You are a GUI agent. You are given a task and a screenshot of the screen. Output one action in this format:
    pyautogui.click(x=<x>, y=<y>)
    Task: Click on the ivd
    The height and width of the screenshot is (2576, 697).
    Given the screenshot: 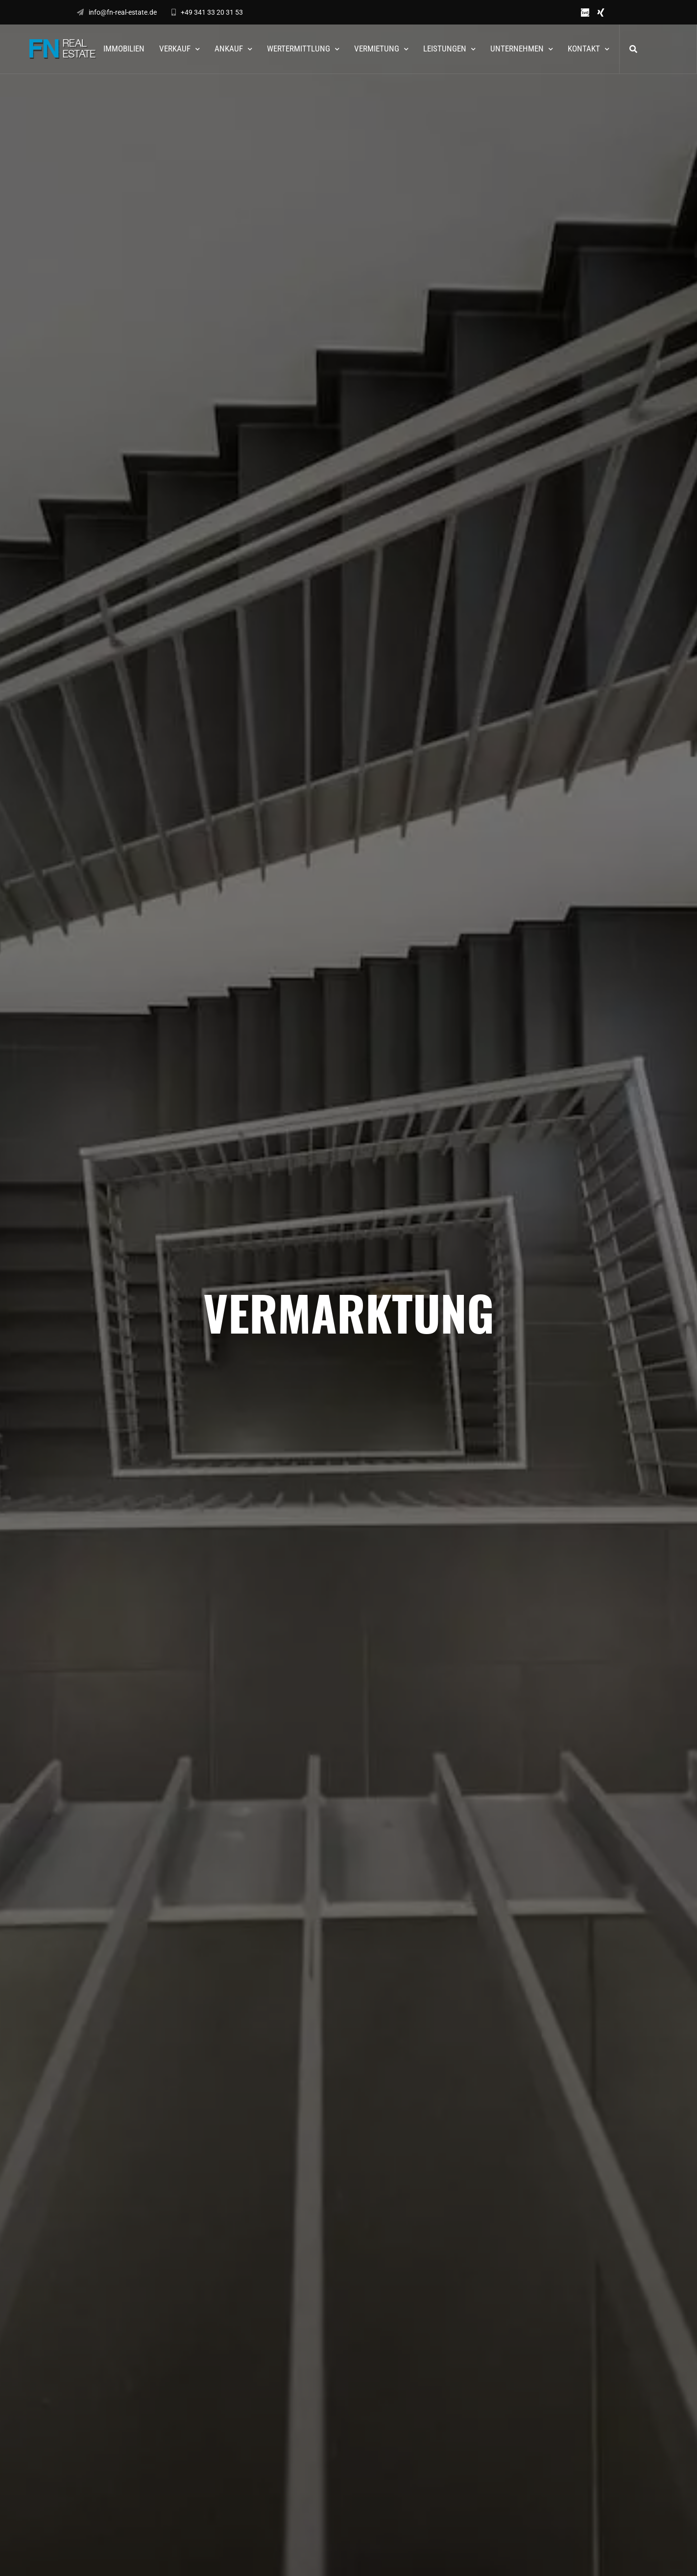 What is the action you would take?
    pyautogui.click(x=585, y=12)
    